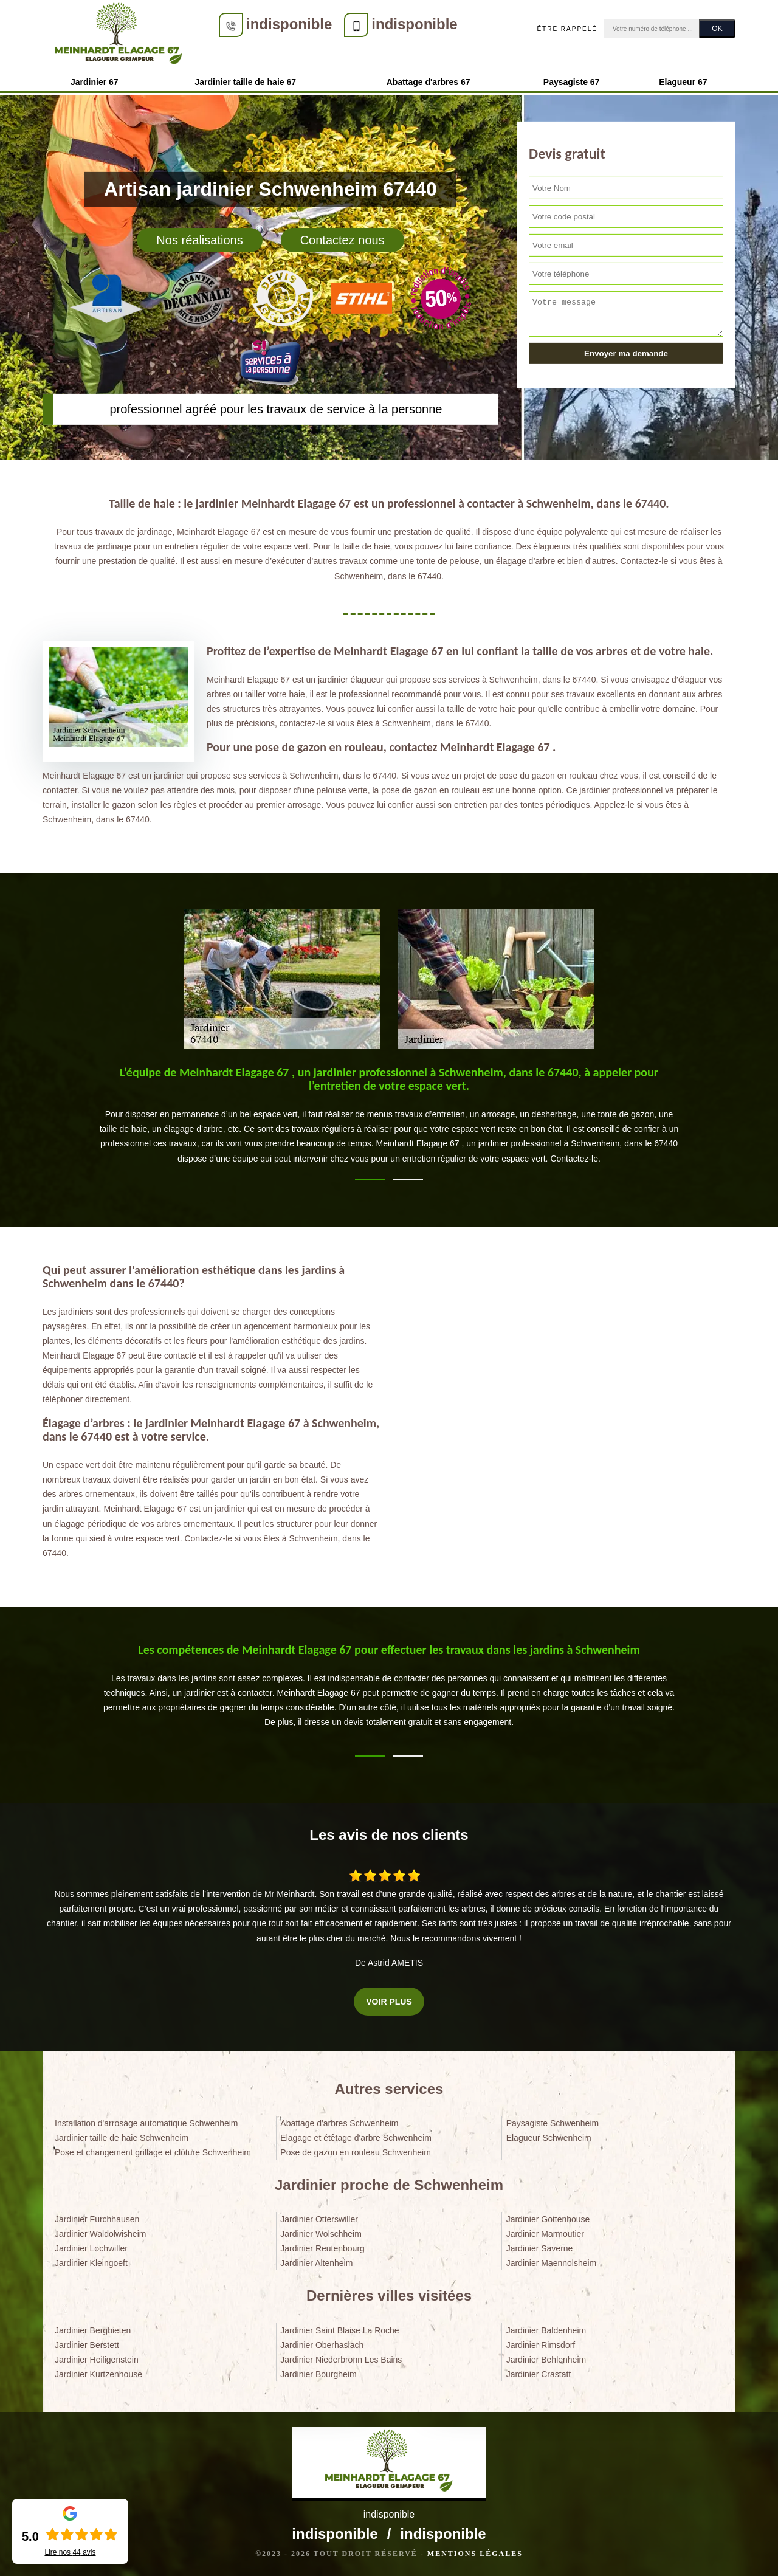 Image resolution: width=778 pixels, height=2576 pixels. Describe the element at coordinates (69, 2552) in the screenshot. I see `Lire nos avis` at that location.